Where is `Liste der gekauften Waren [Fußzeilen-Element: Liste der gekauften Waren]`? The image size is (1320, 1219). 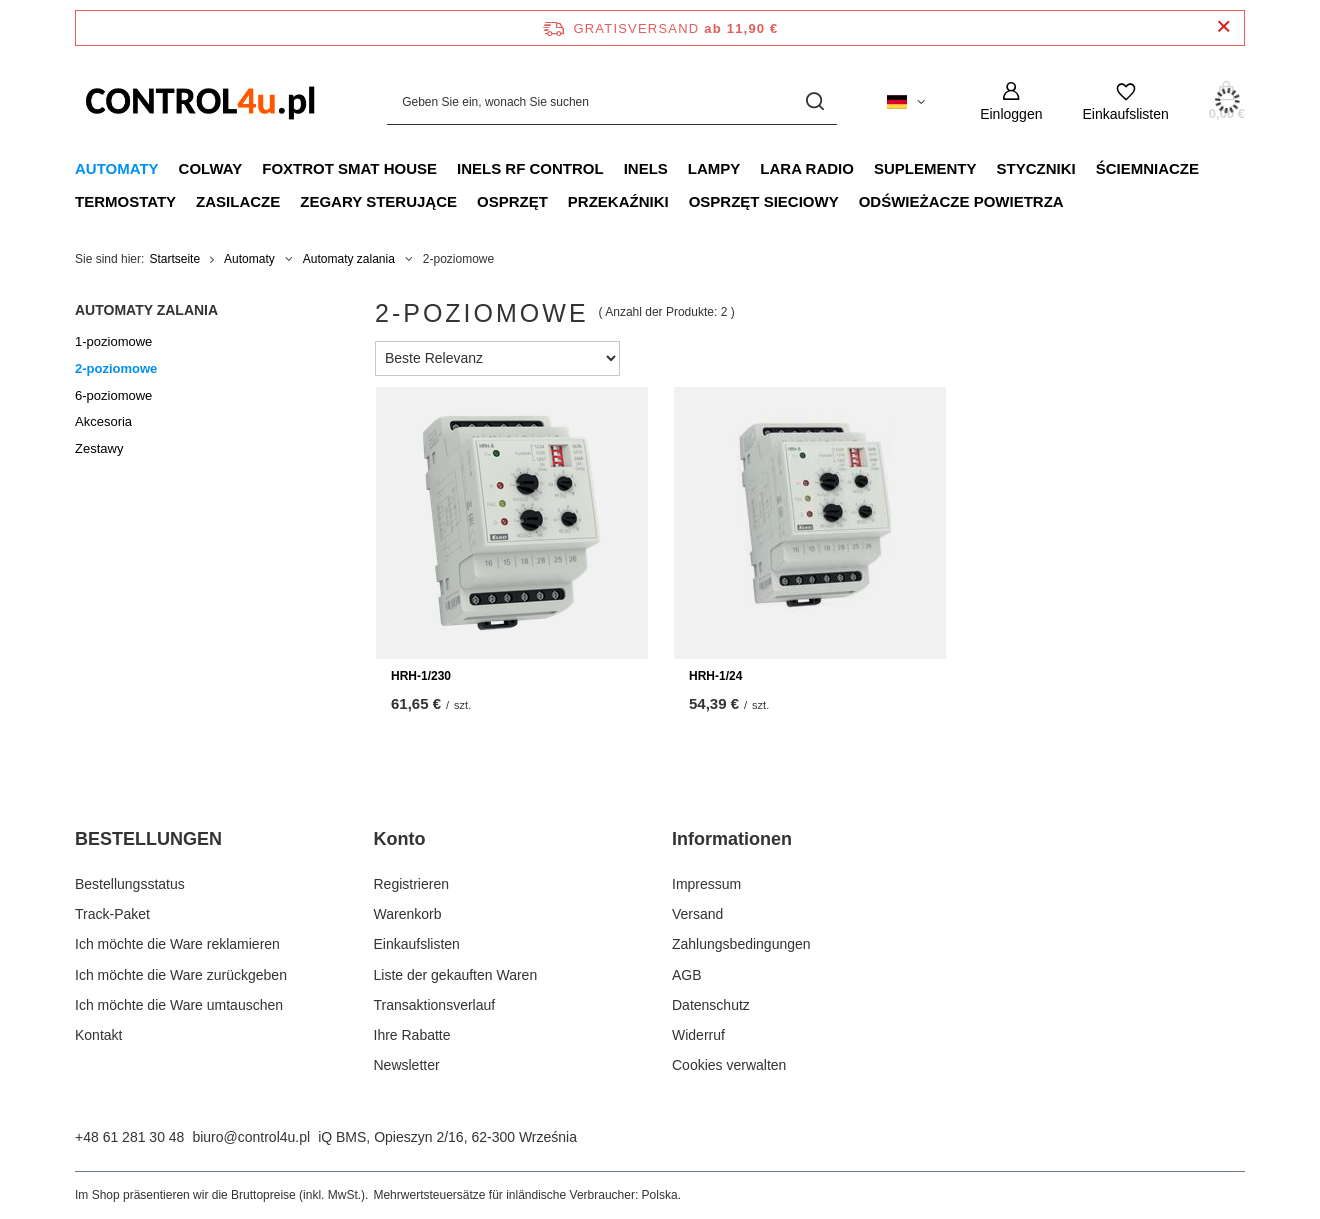
Liste der gekauften Waren [Fußzeilen-Element: Liste der gekauften Waren] is located at coordinates (456, 975).